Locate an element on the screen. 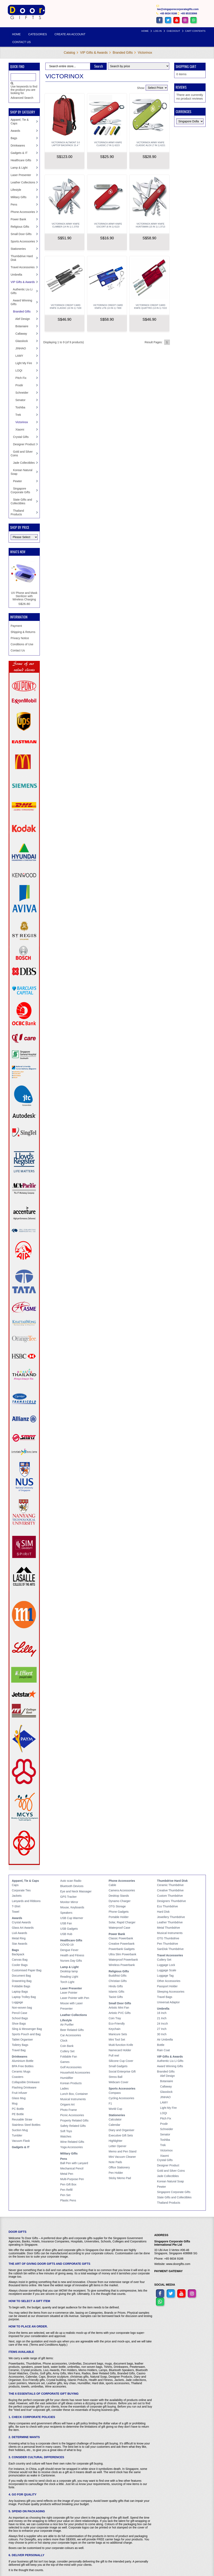 The image size is (214, 2576). Manicure Sets is located at coordinates (118, 2021).